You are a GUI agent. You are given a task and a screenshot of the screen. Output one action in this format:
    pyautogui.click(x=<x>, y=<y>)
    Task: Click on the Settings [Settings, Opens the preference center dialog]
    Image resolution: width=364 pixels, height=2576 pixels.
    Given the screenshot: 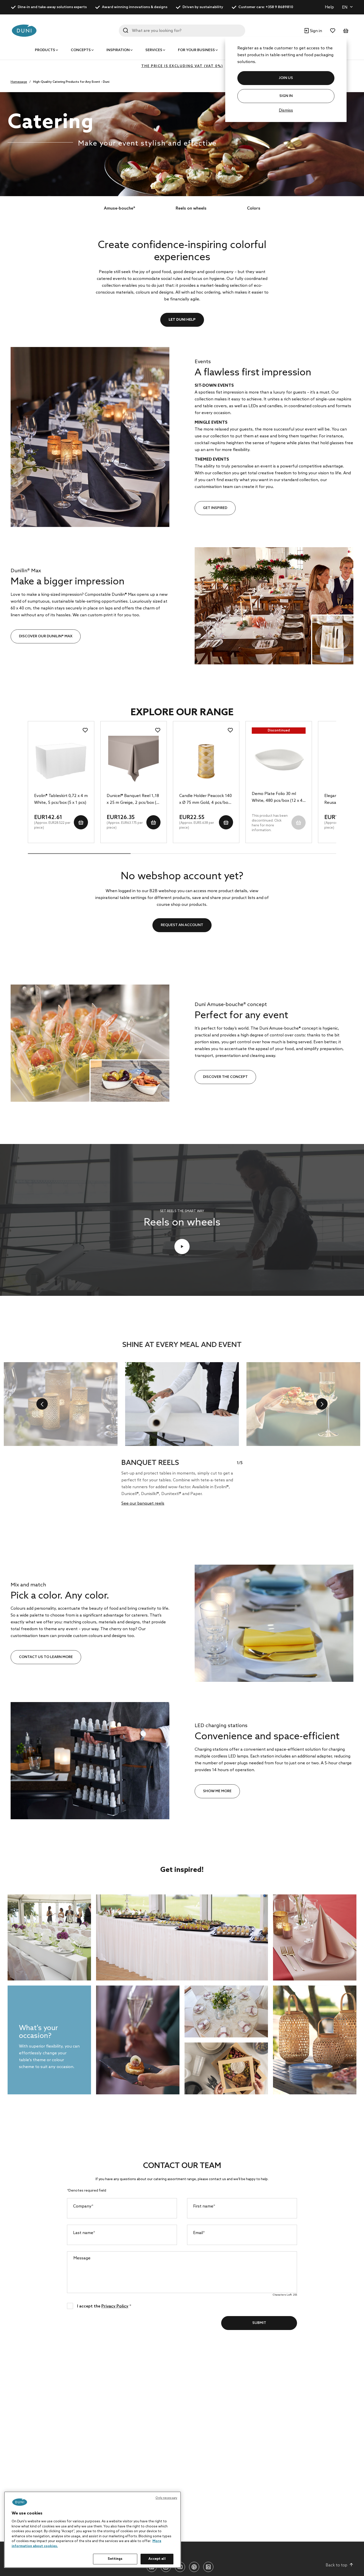 What is the action you would take?
    pyautogui.click(x=115, y=2559)
    